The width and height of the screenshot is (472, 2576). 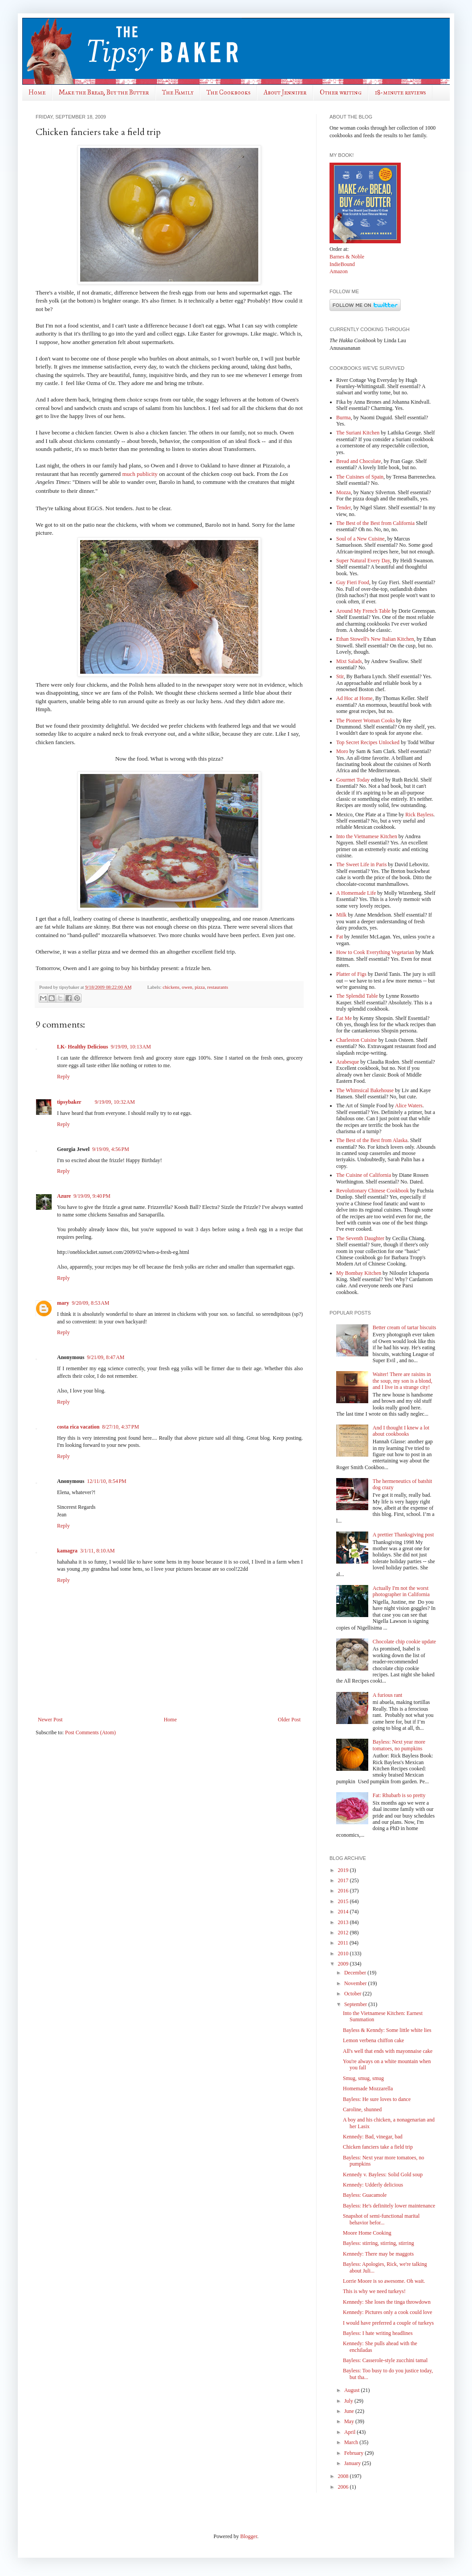 What do you see at coordinates (187, 987) in the screenshot?
I see `owen` at bounding box center [187, 987].